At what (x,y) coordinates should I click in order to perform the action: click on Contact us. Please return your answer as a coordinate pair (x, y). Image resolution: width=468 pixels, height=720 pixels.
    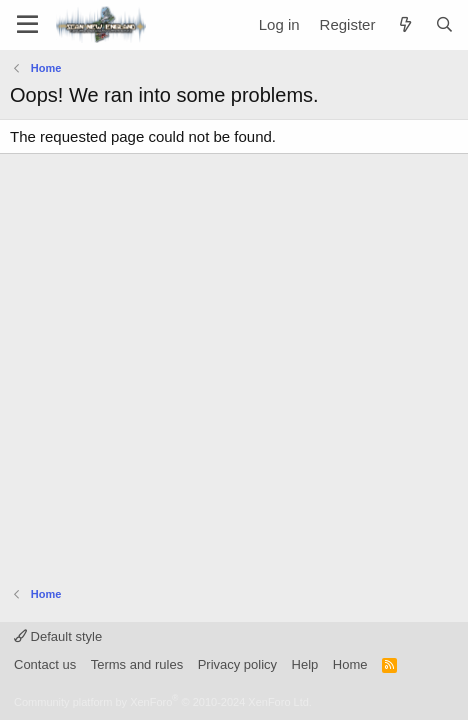
    Looking at the image, I should click on (45, 664).